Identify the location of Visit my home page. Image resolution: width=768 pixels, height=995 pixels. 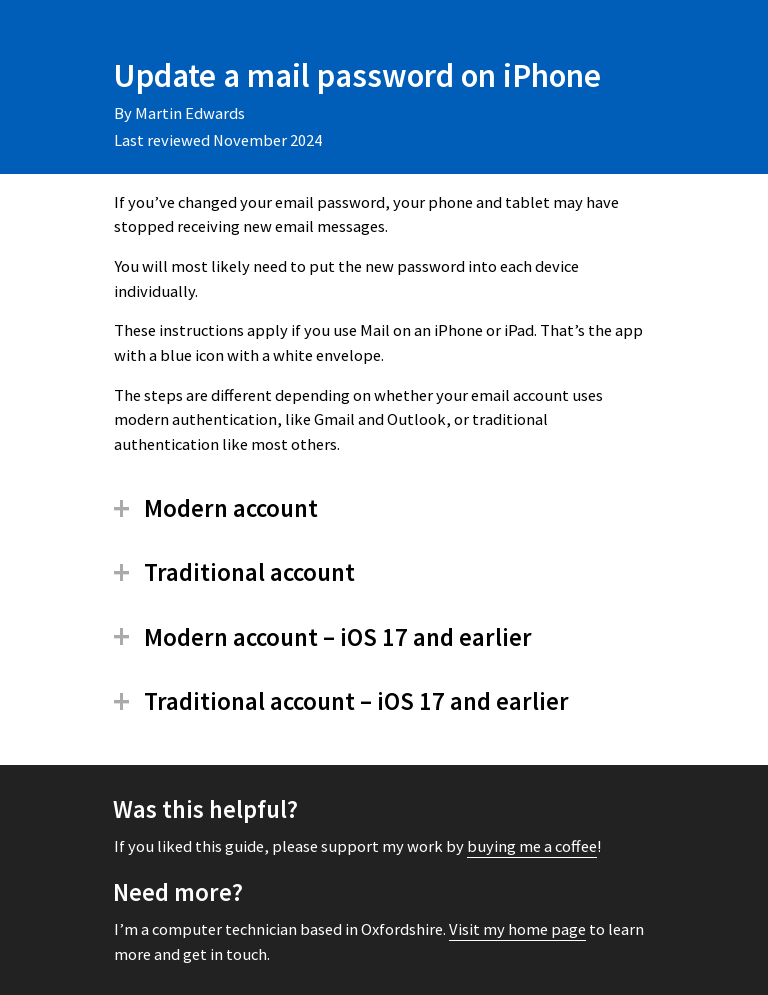
(517, 929).